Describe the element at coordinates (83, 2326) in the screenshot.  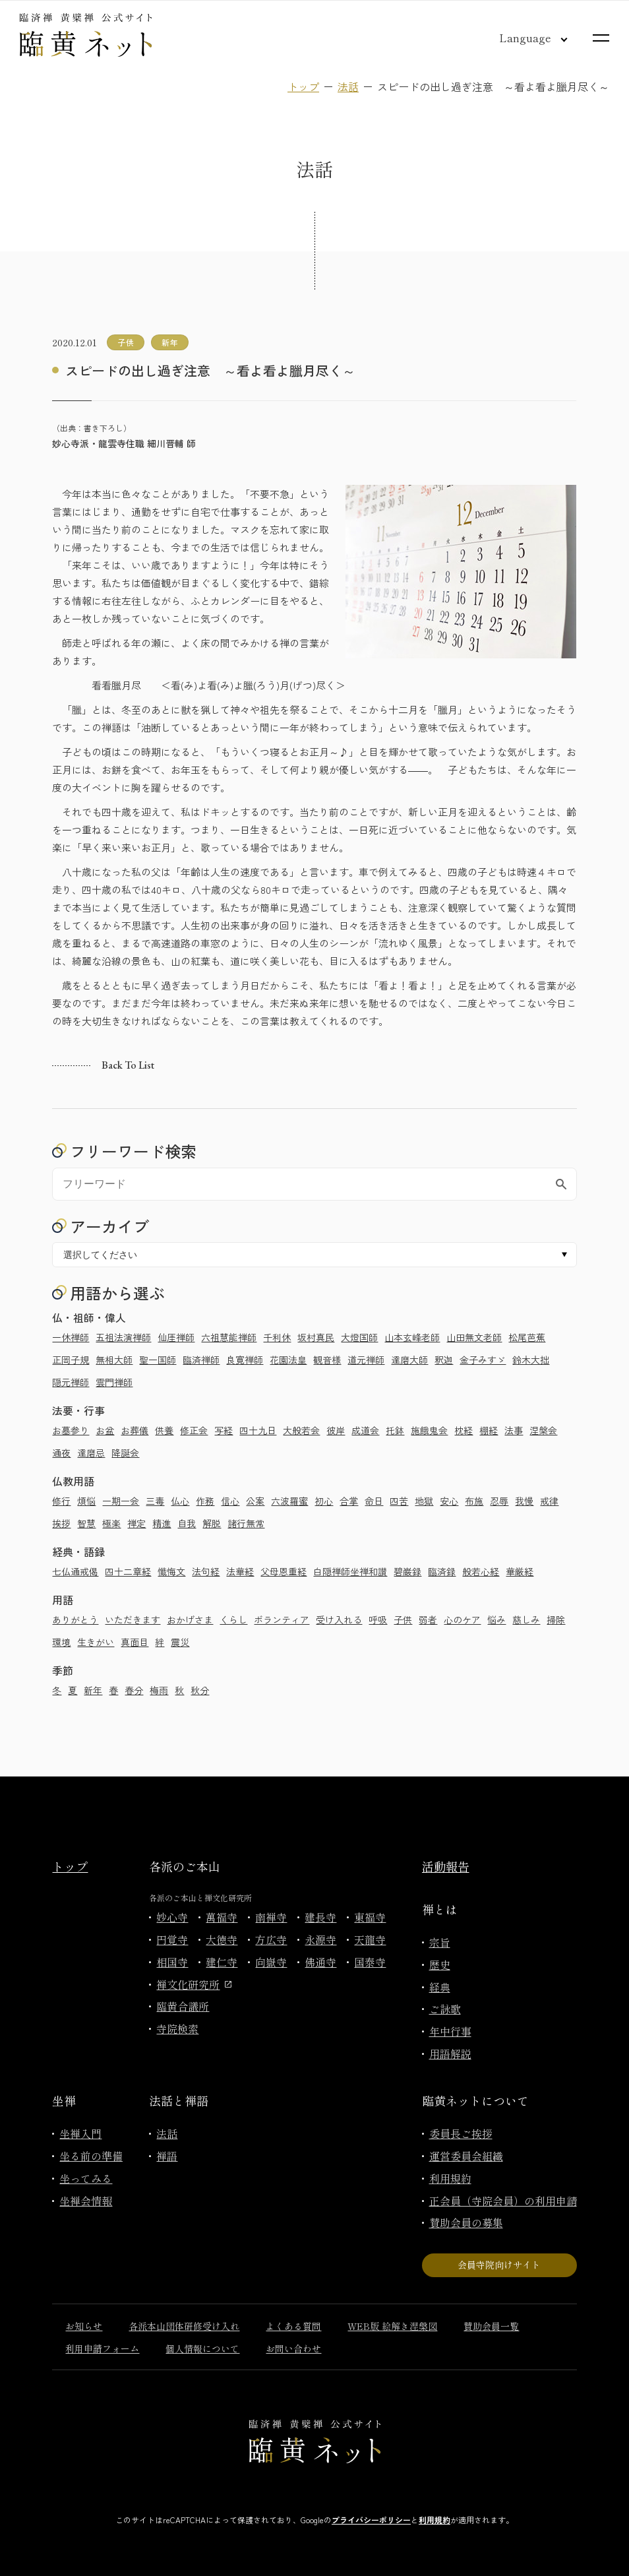
I see `お知らせ` at that location.